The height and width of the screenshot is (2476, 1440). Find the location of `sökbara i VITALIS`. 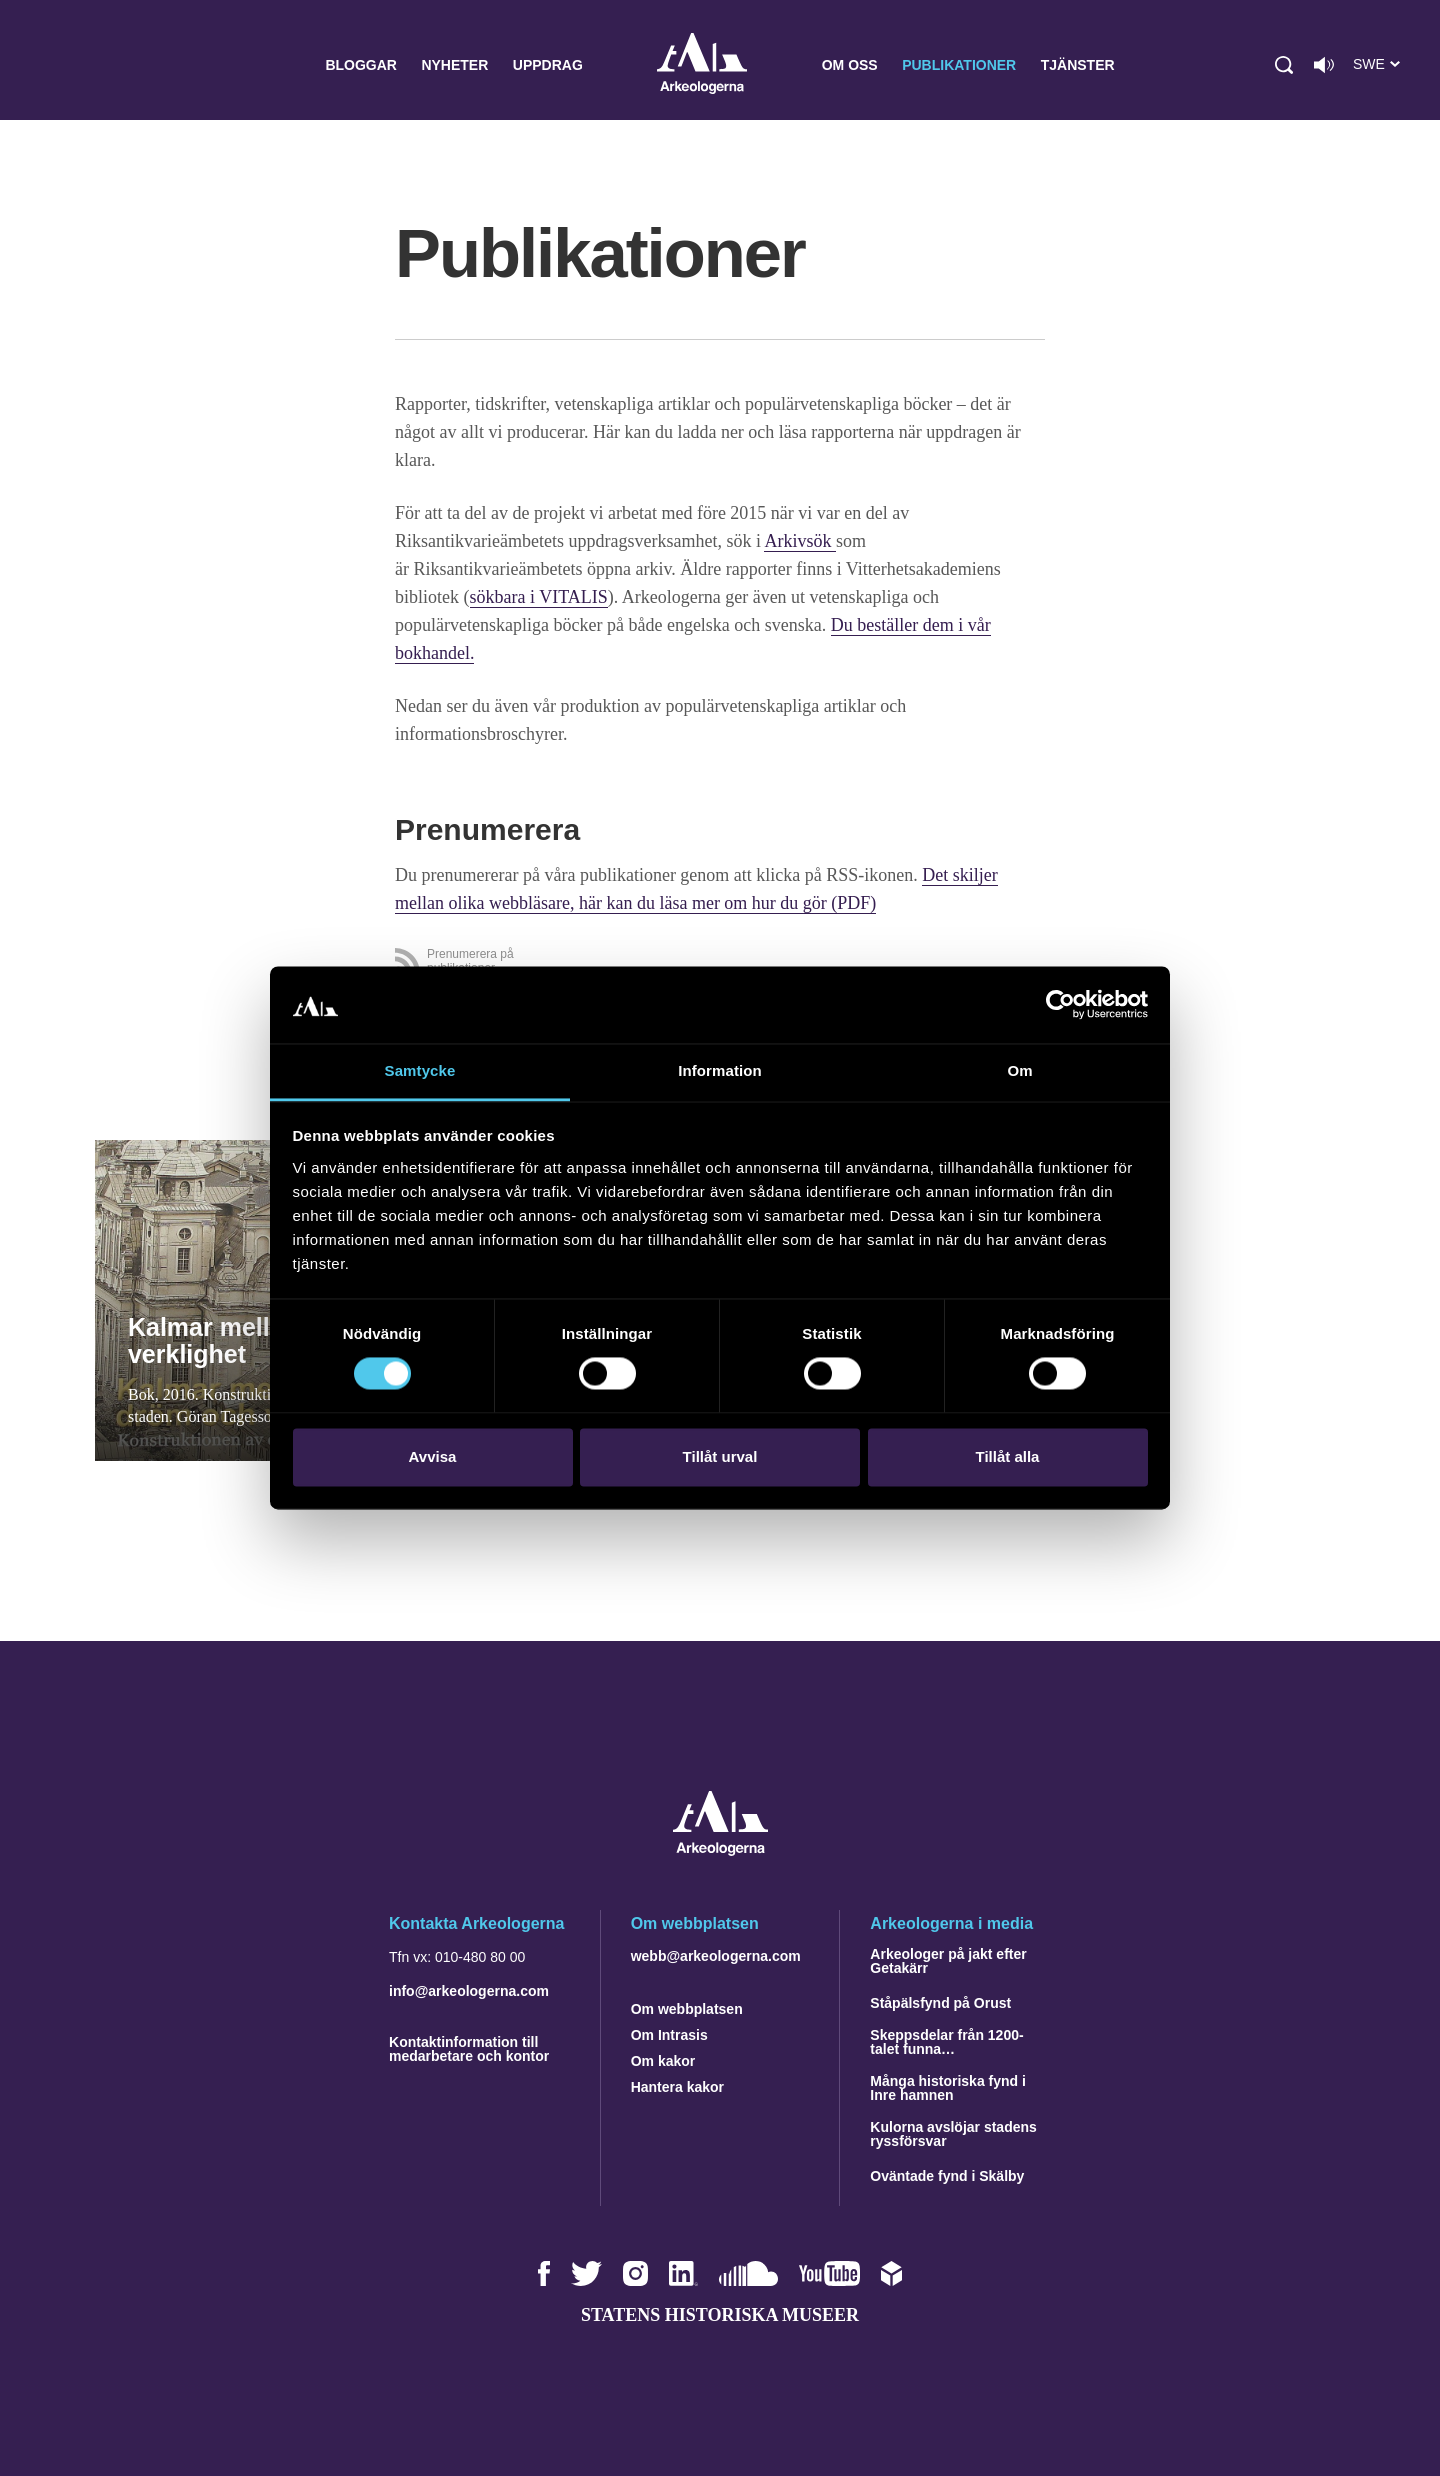

sökbara i VITALIS is located at coordinates (539, 597).